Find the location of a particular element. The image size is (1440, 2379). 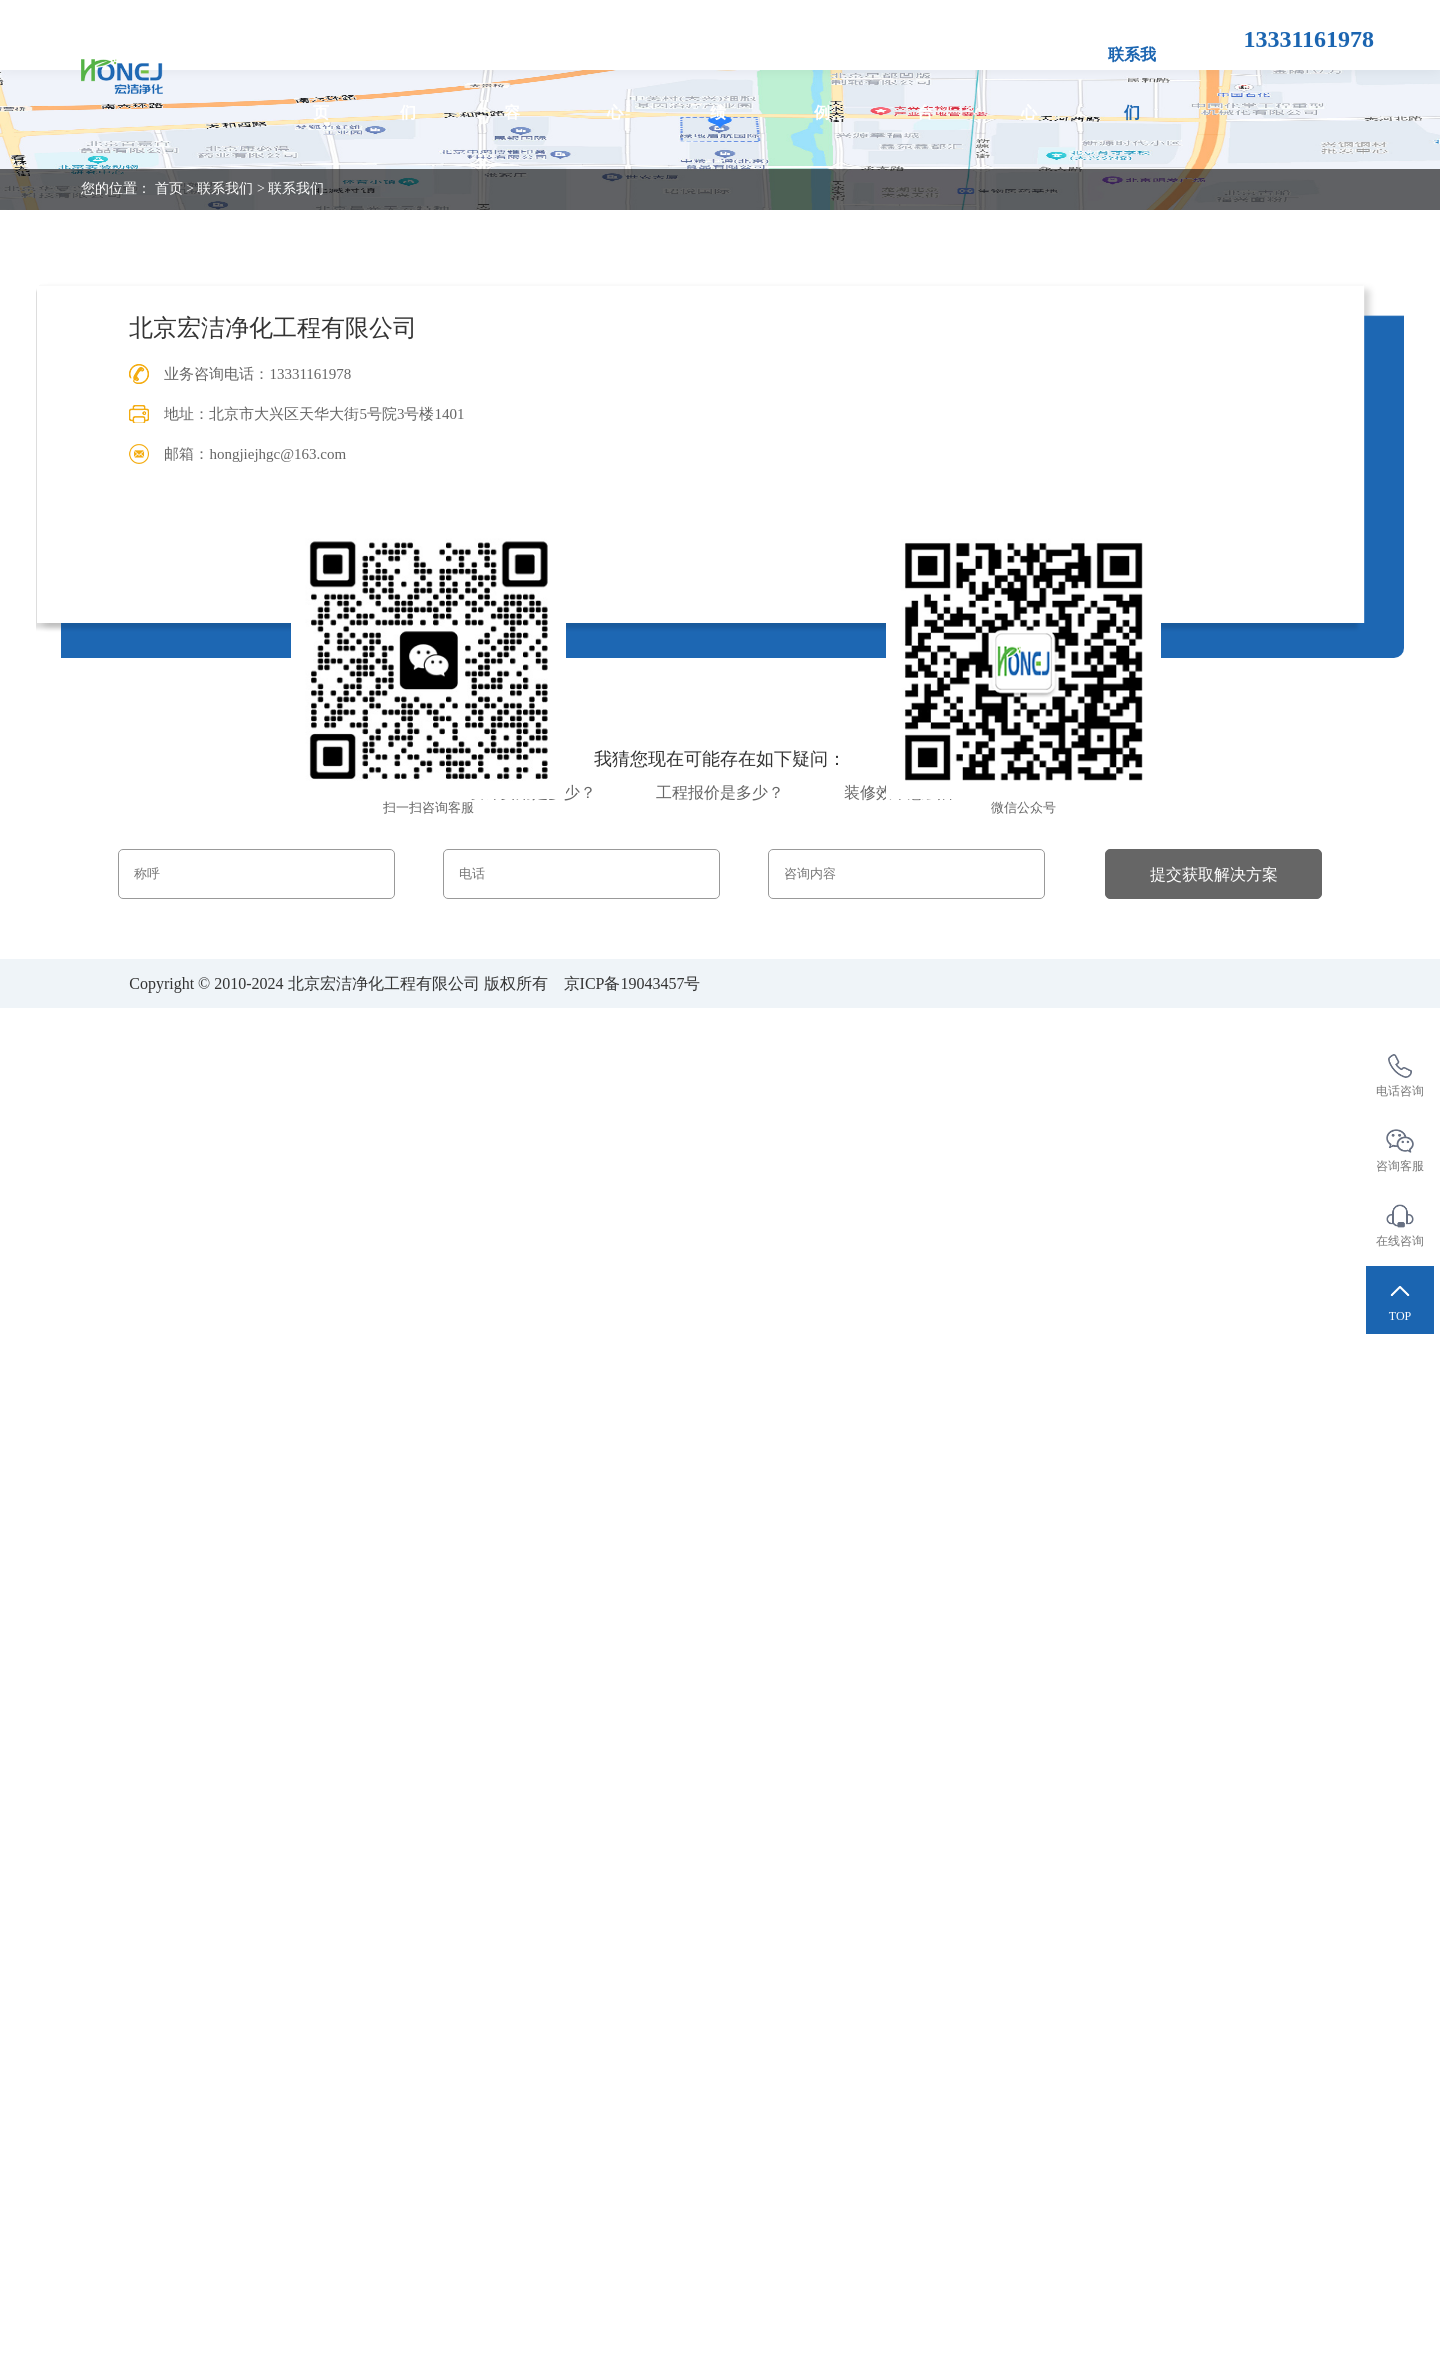

首页 is located at coordinates (320, 83).